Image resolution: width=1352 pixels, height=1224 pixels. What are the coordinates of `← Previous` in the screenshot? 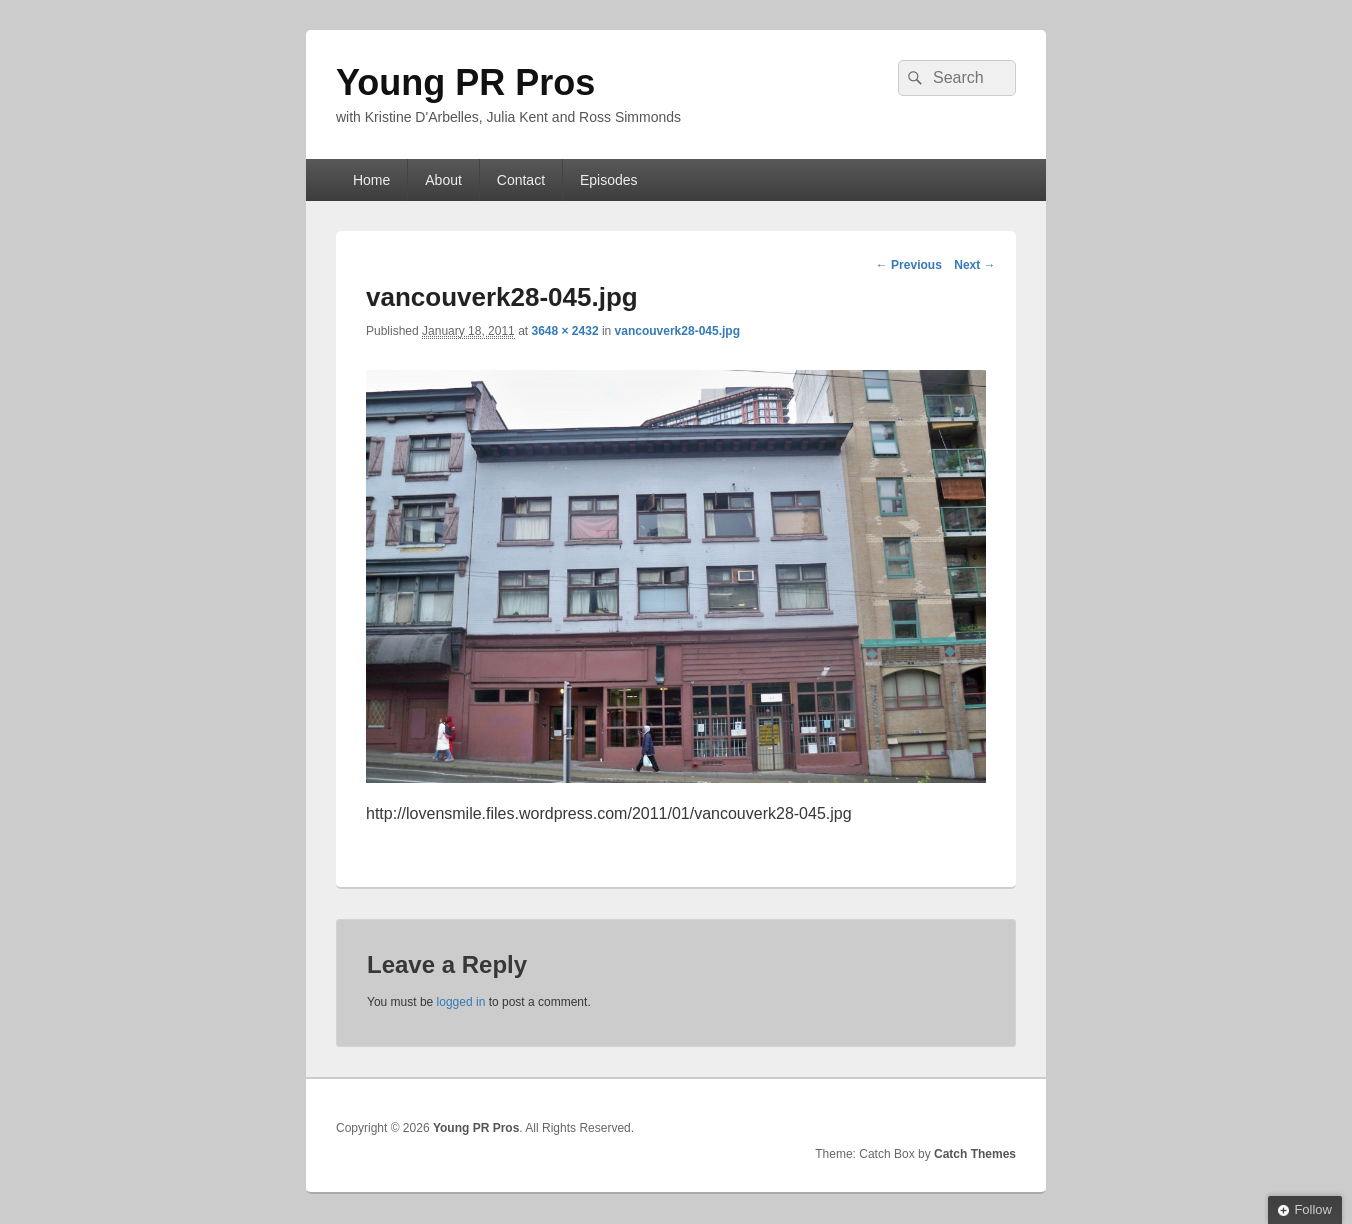 It's located at (909, 265).